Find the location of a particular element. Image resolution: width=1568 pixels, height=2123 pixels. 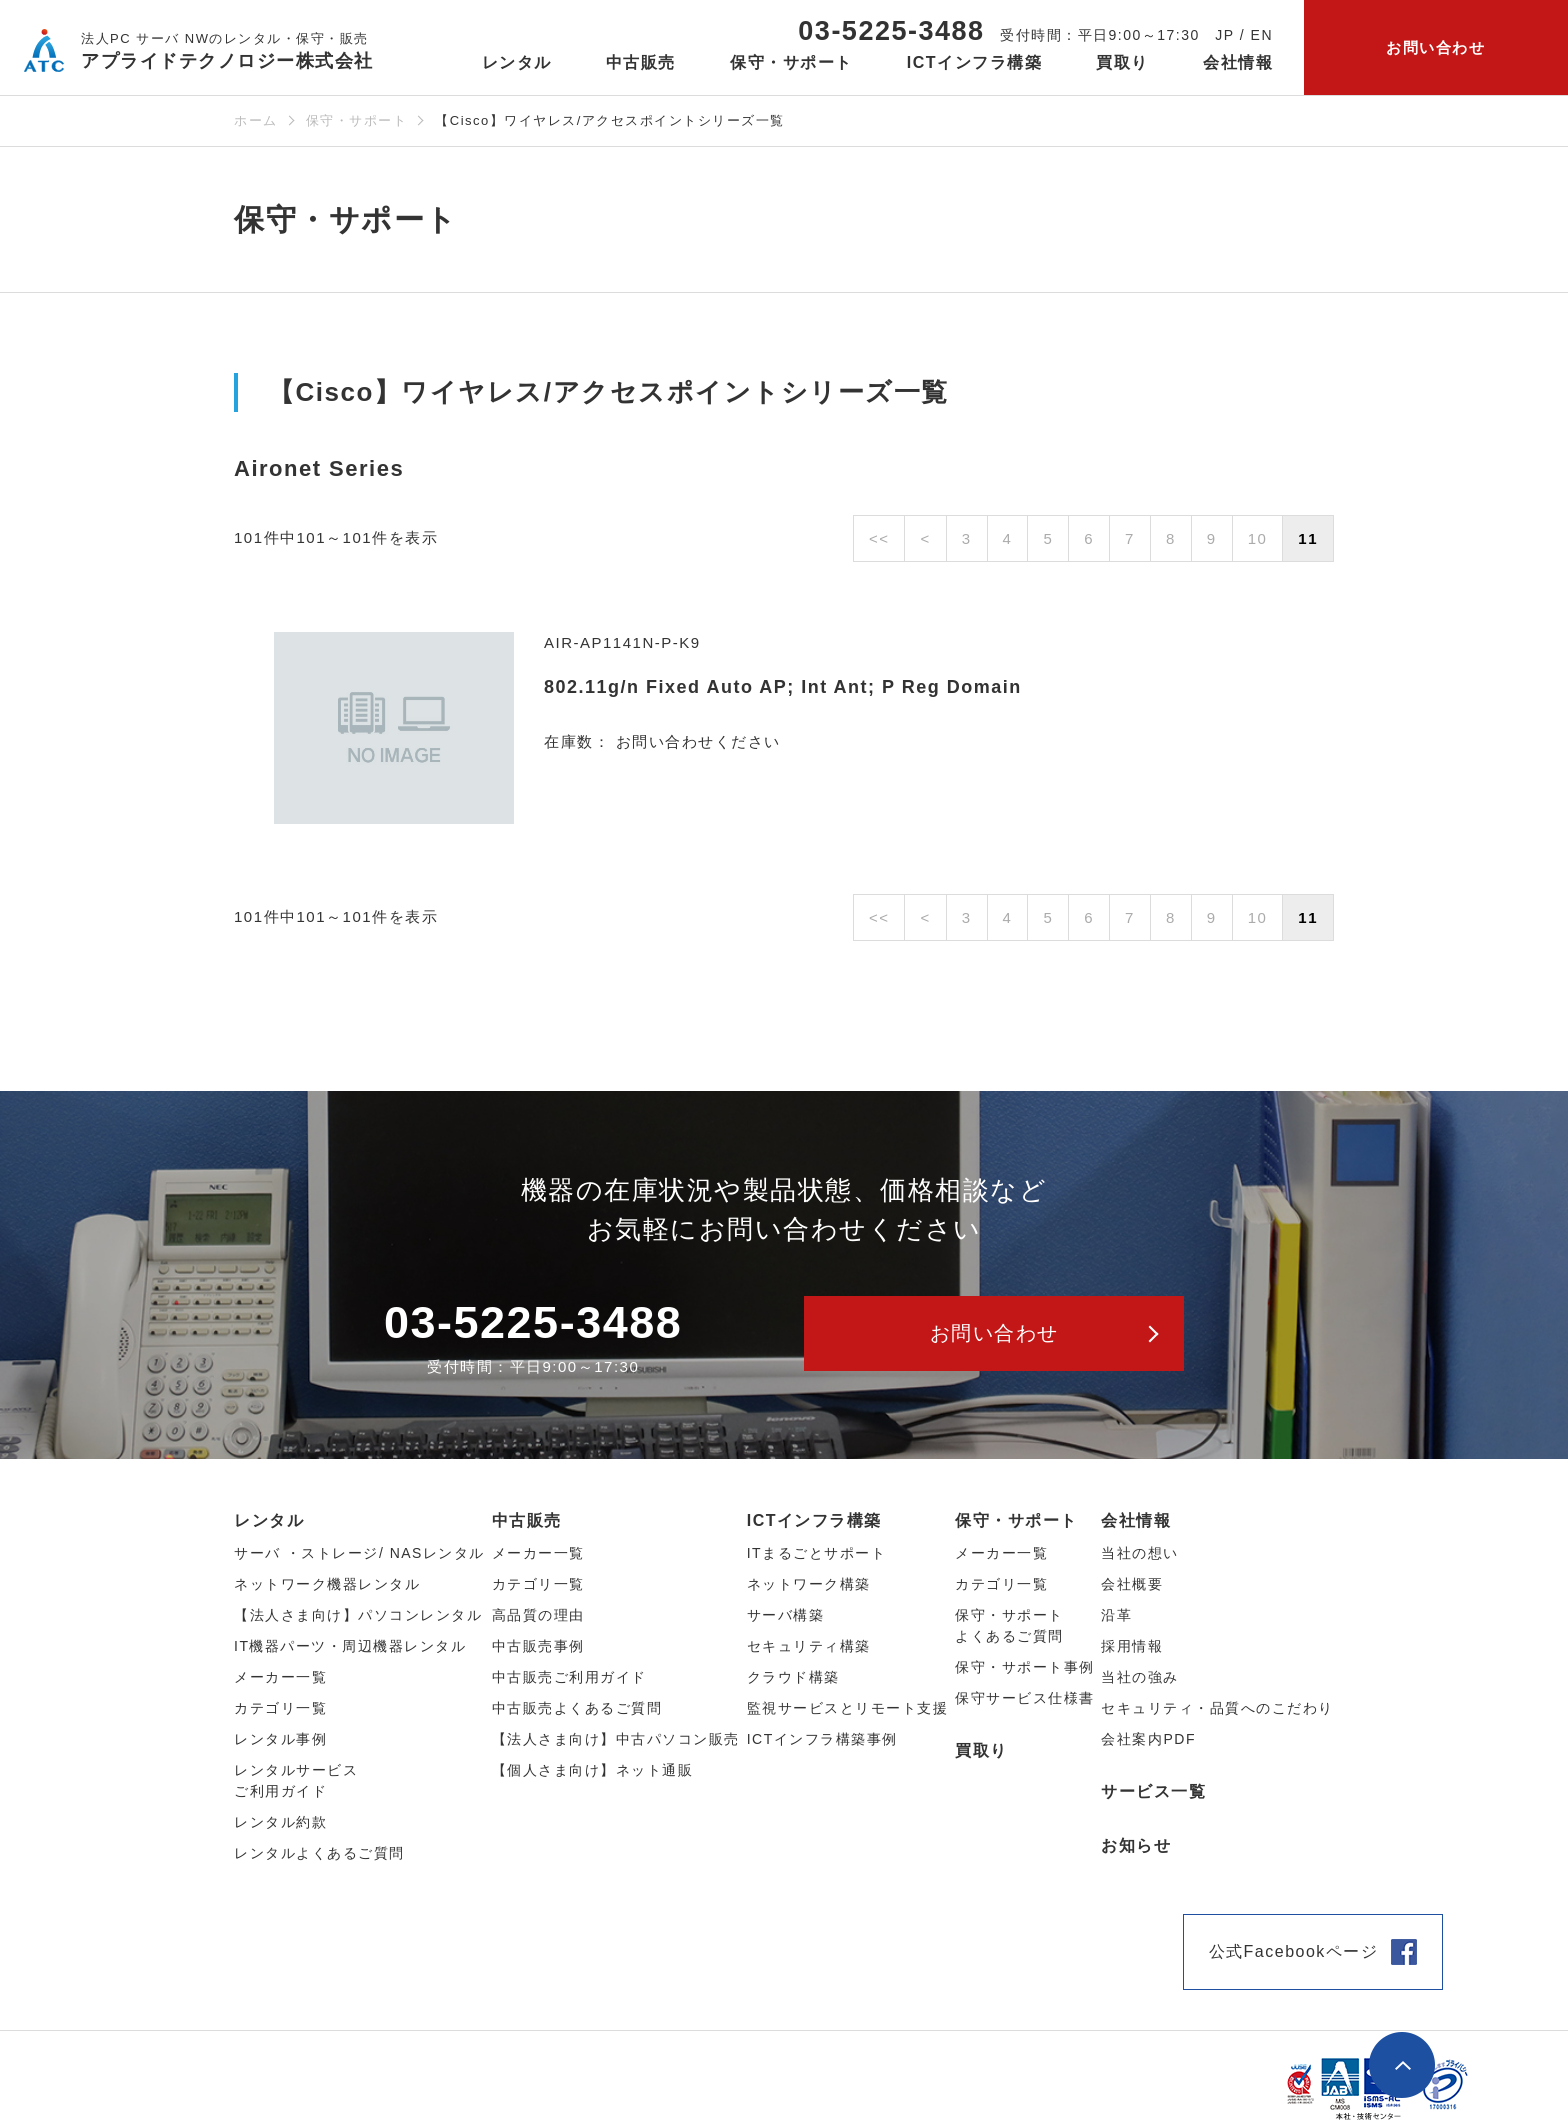

JP is located at coordinates (1224, 35).